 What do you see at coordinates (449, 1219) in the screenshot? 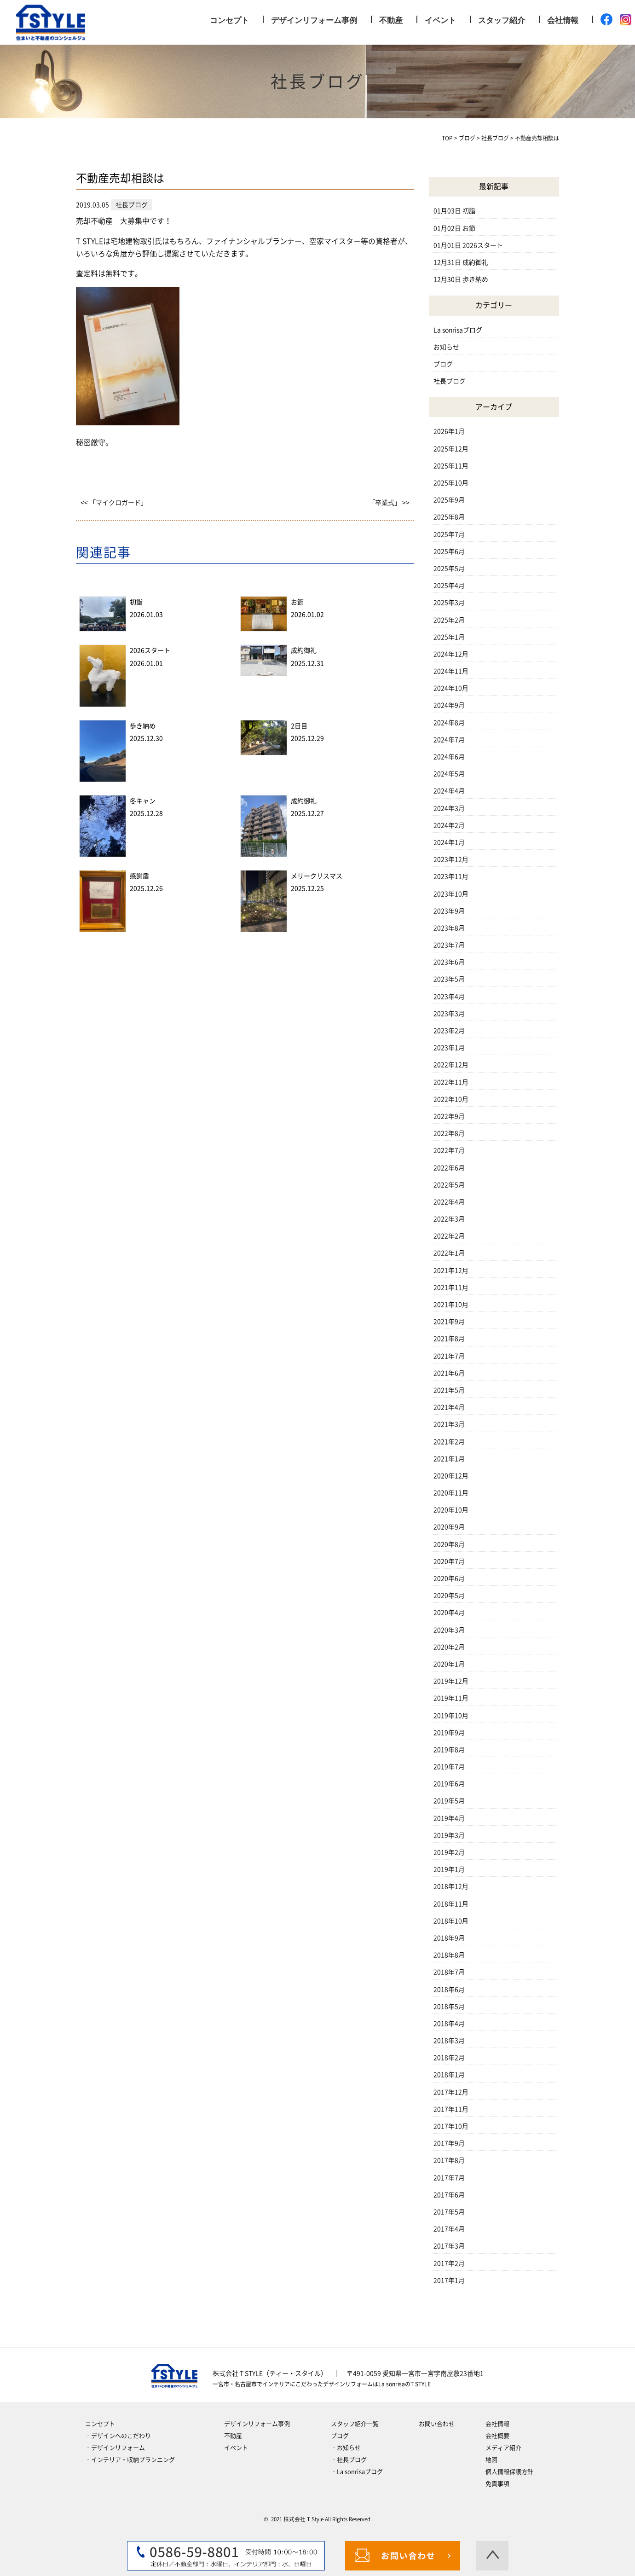
I see `2022年3月` at bounding box center [449, 1219].